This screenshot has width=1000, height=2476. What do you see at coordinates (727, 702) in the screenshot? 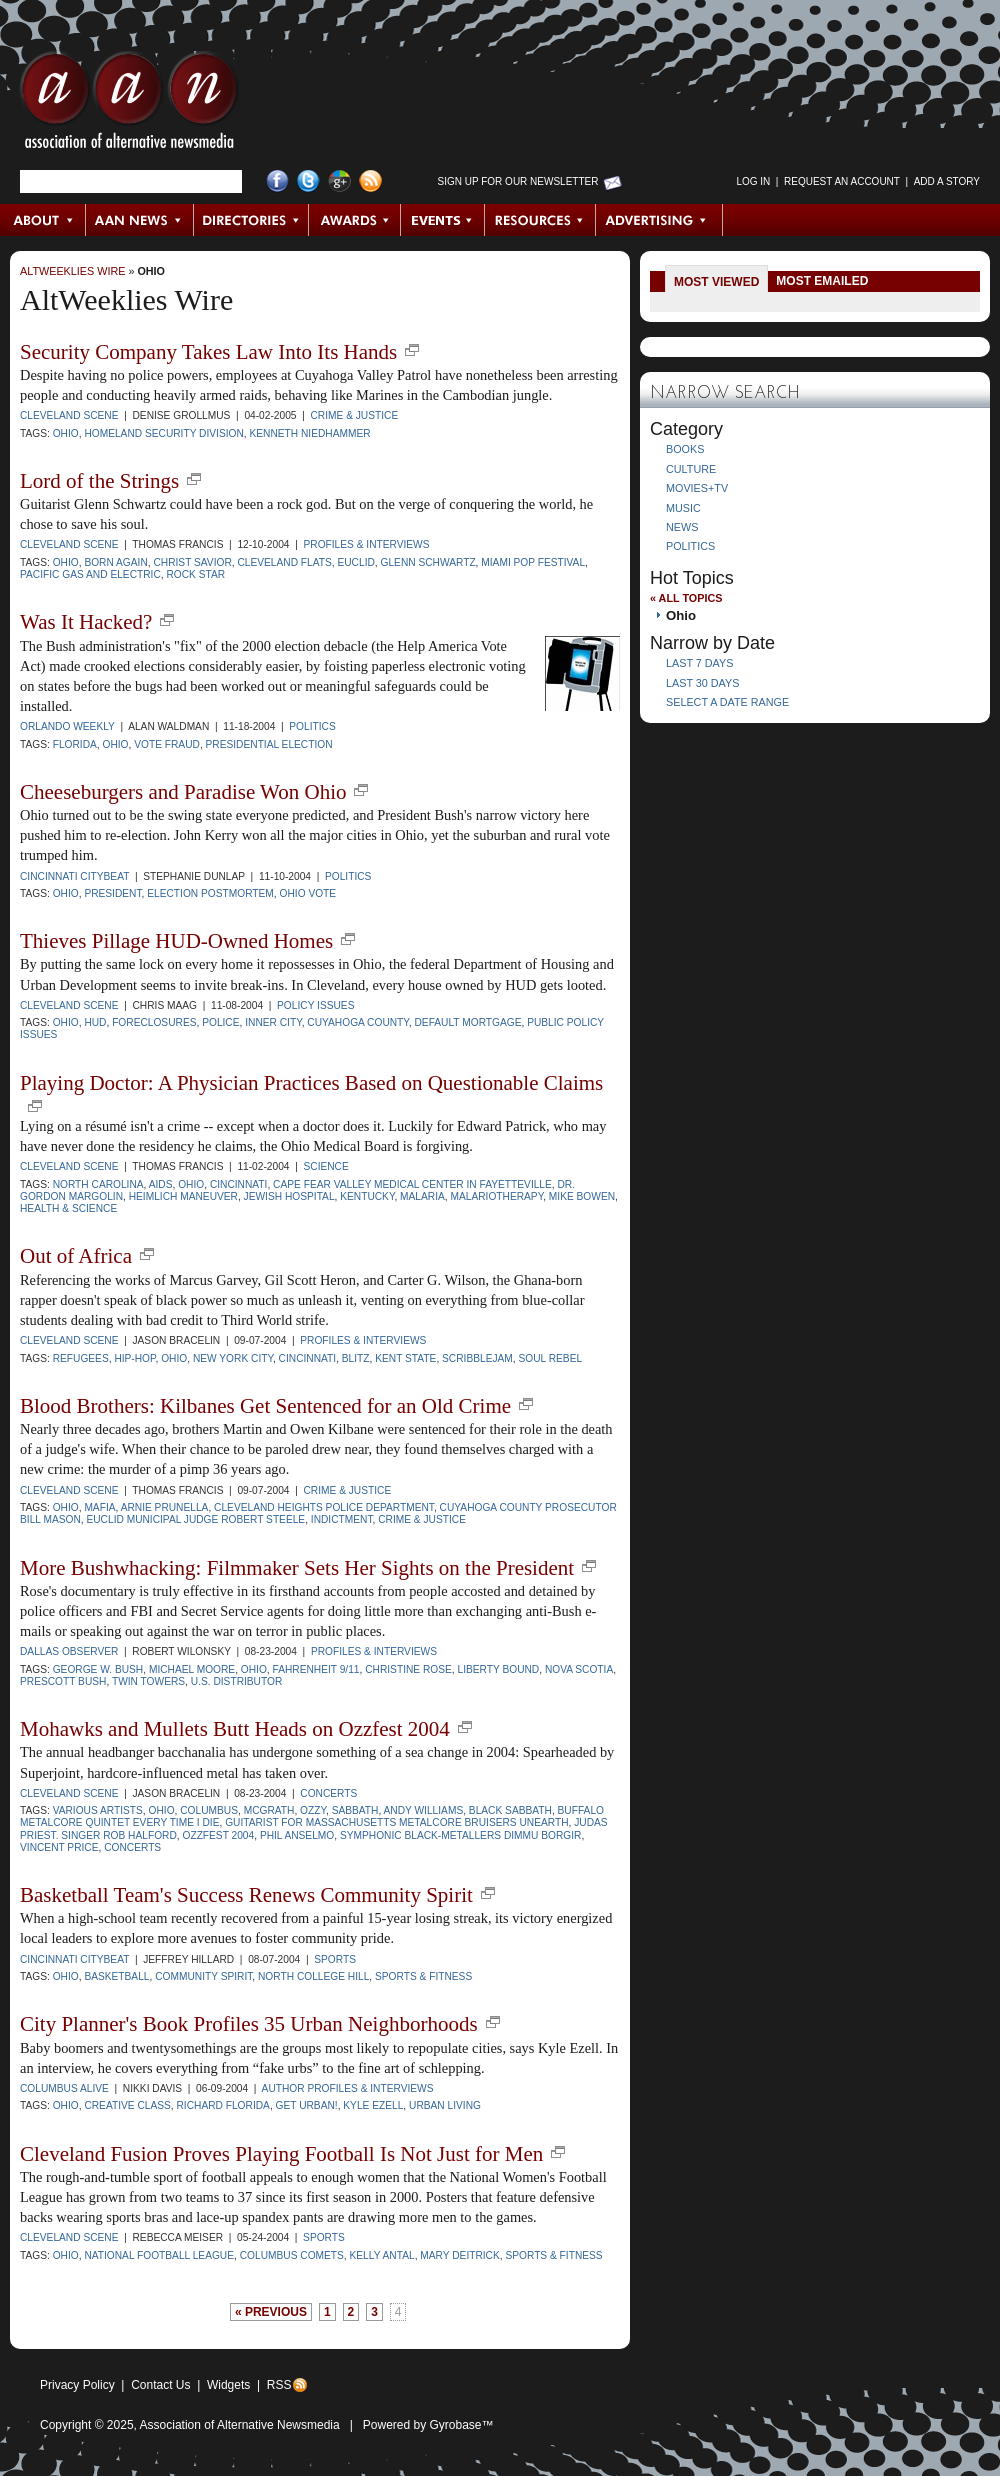
I see `Select a Date Range` at bounding box center [727, 702].